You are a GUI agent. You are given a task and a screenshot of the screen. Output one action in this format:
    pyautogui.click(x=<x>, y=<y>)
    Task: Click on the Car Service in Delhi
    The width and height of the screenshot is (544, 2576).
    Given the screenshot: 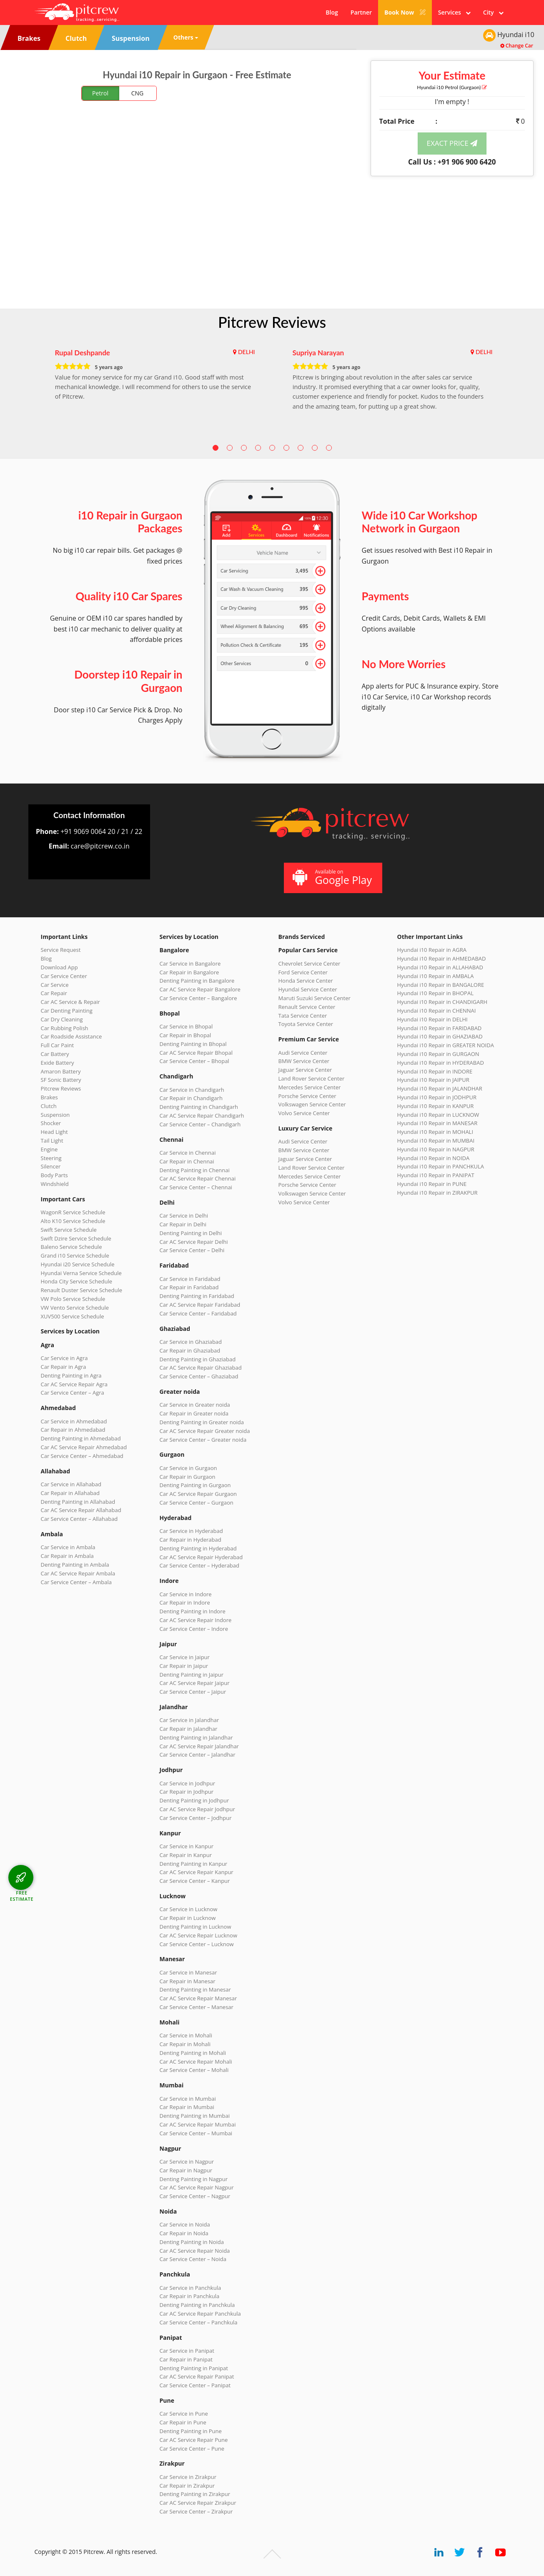 What is the action you would take?
    pyautogui.click(x=184, y=1215)
    